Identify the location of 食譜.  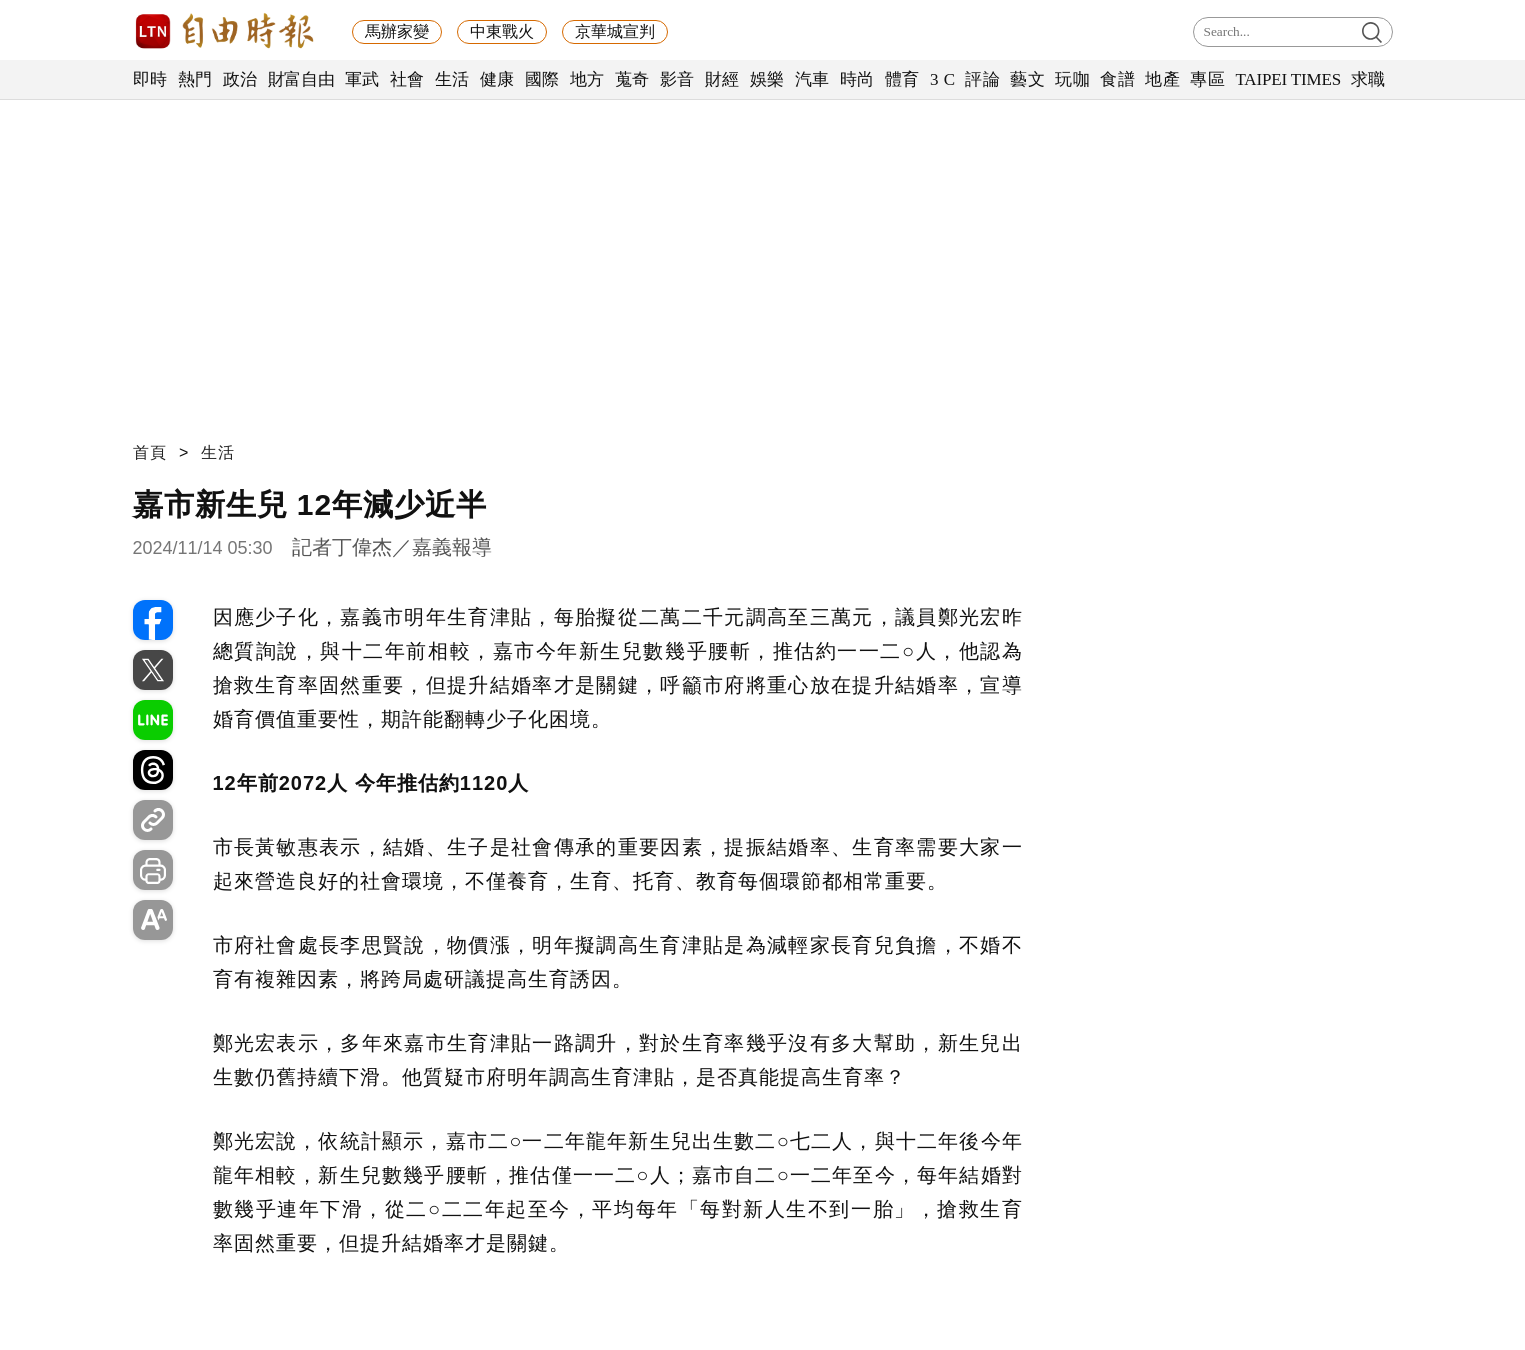
(1117, 79).